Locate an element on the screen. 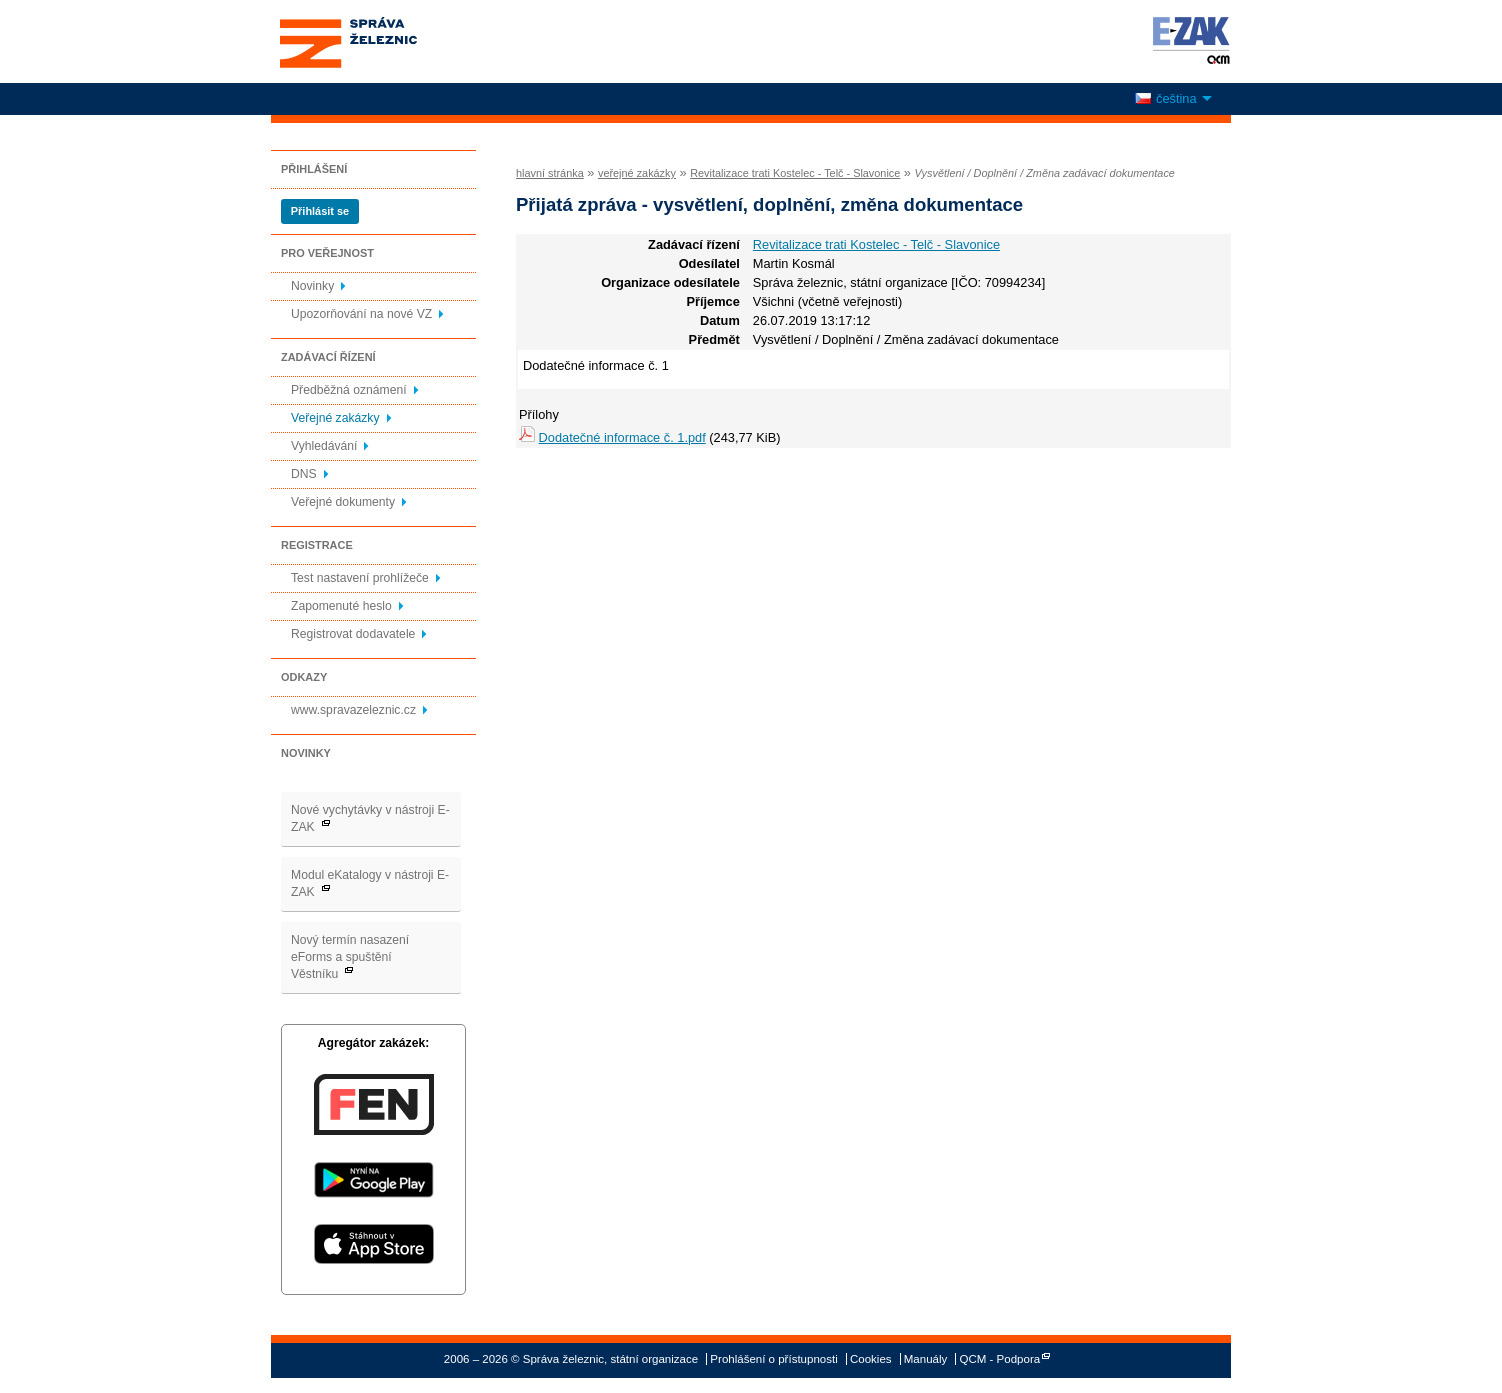 The image size is (1502, 1393). Registrovat dodavatele is located at coordinates (353, 634).